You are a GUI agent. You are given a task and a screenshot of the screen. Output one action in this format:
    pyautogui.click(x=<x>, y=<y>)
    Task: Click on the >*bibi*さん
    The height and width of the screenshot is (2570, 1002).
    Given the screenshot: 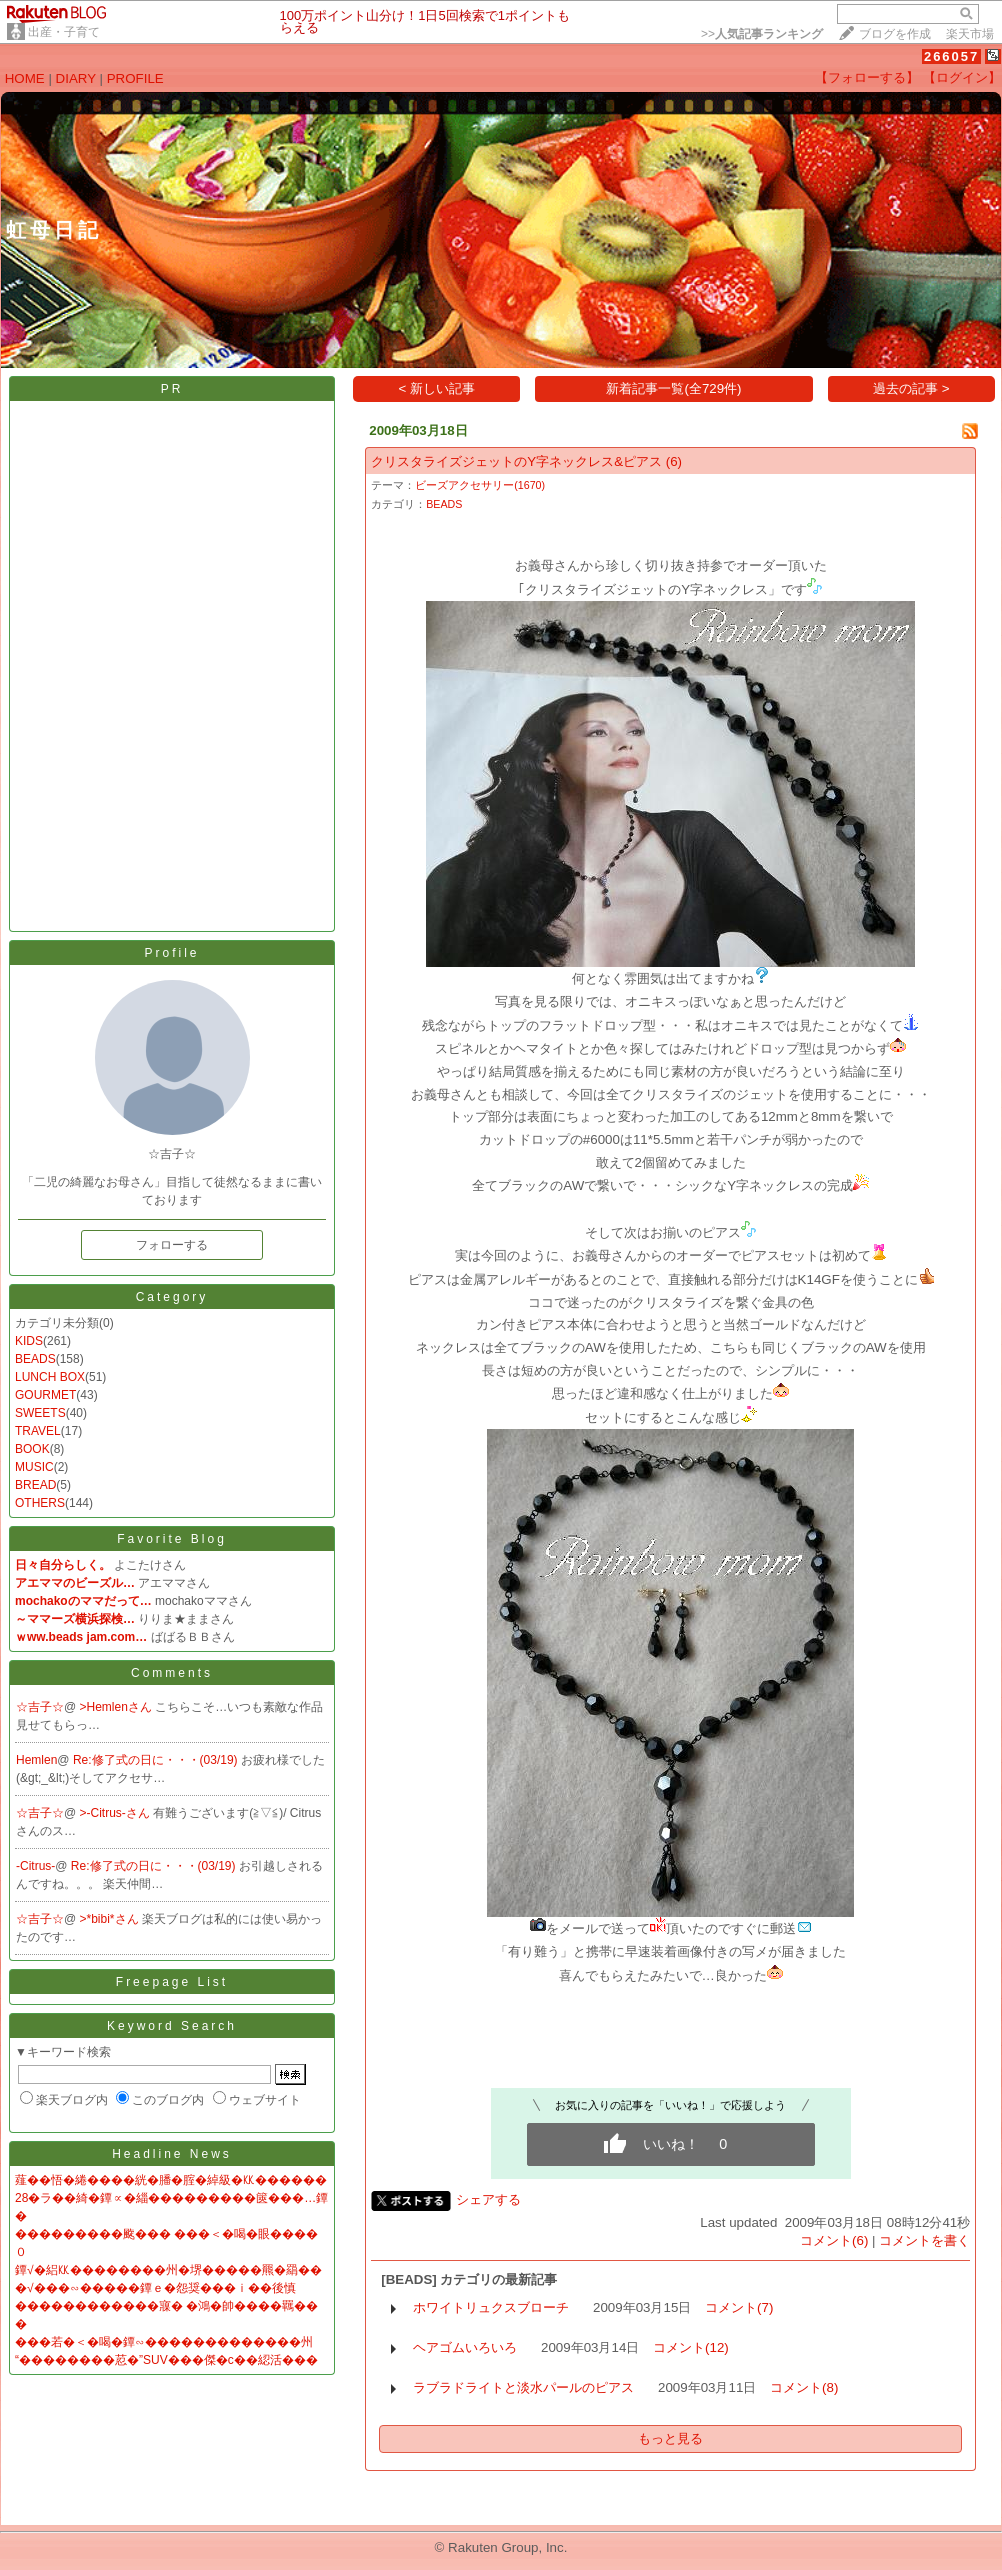 What is the action you would take?
    pyautogui.click(x=111, y=1919)
    